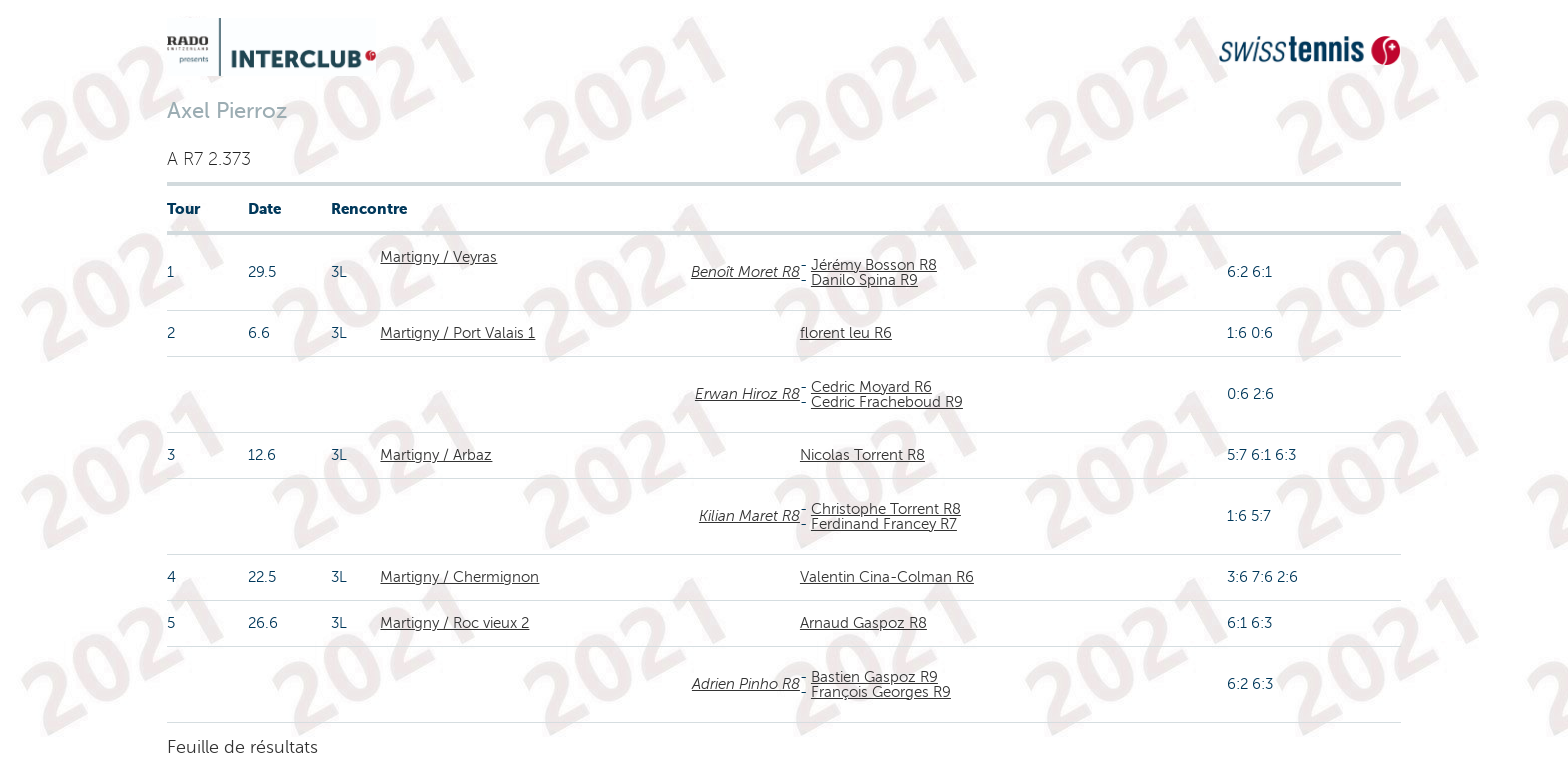 The image size is (1568, 757). Describe the element at coordinates (884, 524) in the screenshot. I see `Ferdinand Francey R7` at that location.